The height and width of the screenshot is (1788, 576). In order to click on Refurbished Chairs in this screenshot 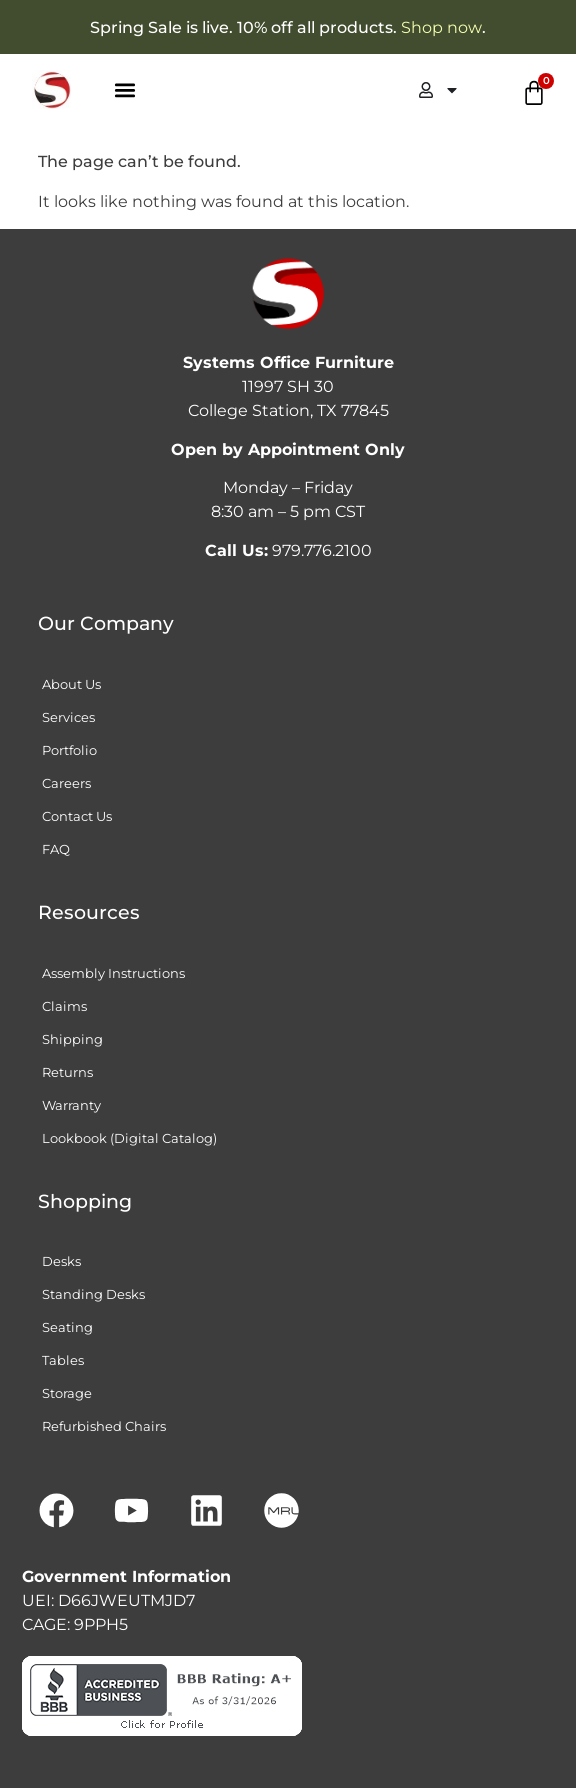, I will do `click(104, 1426)`.